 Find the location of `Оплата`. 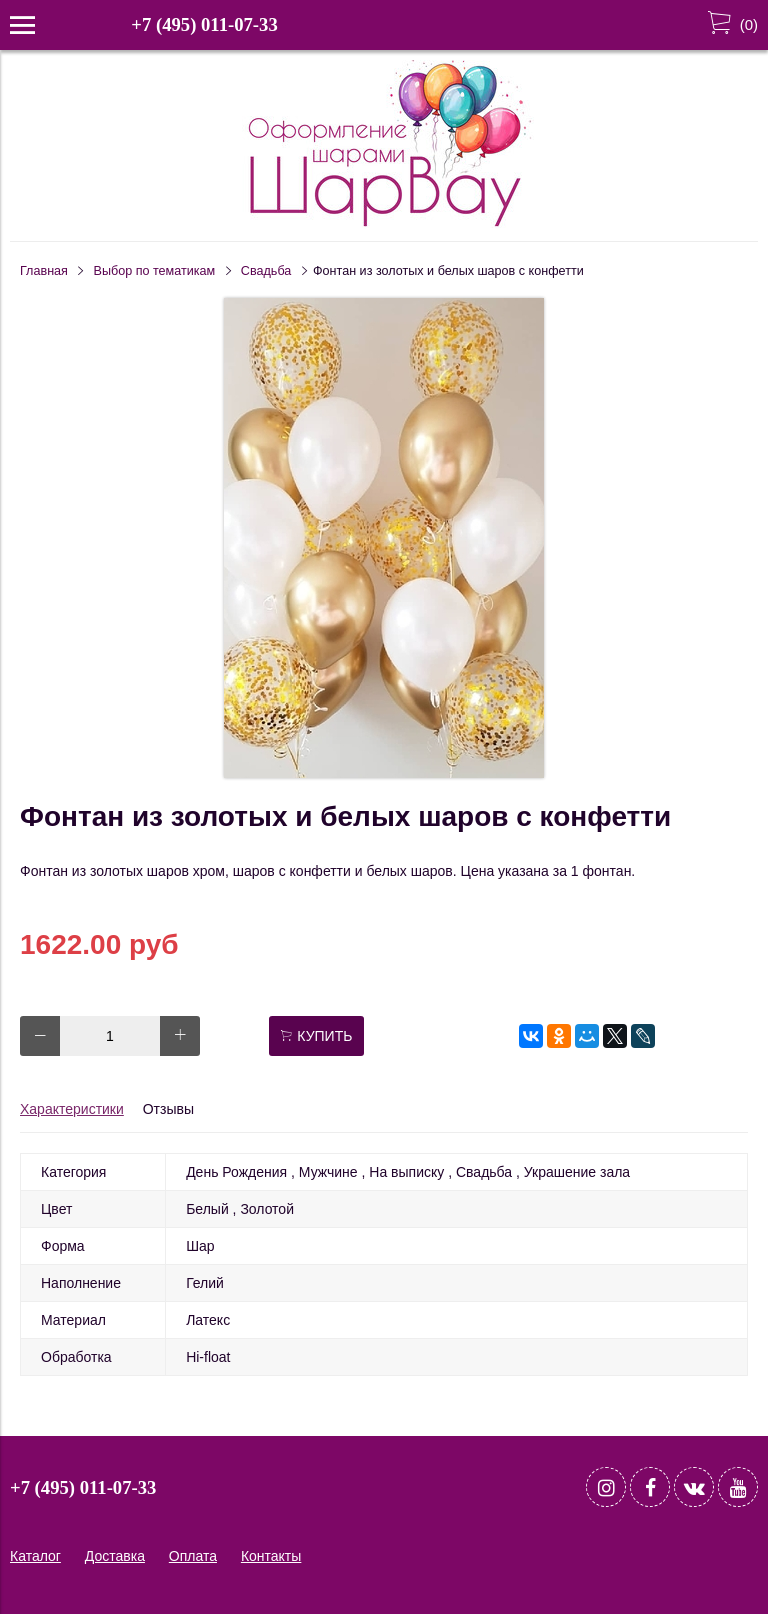

Оплата is located at coordinates (193, 1556).